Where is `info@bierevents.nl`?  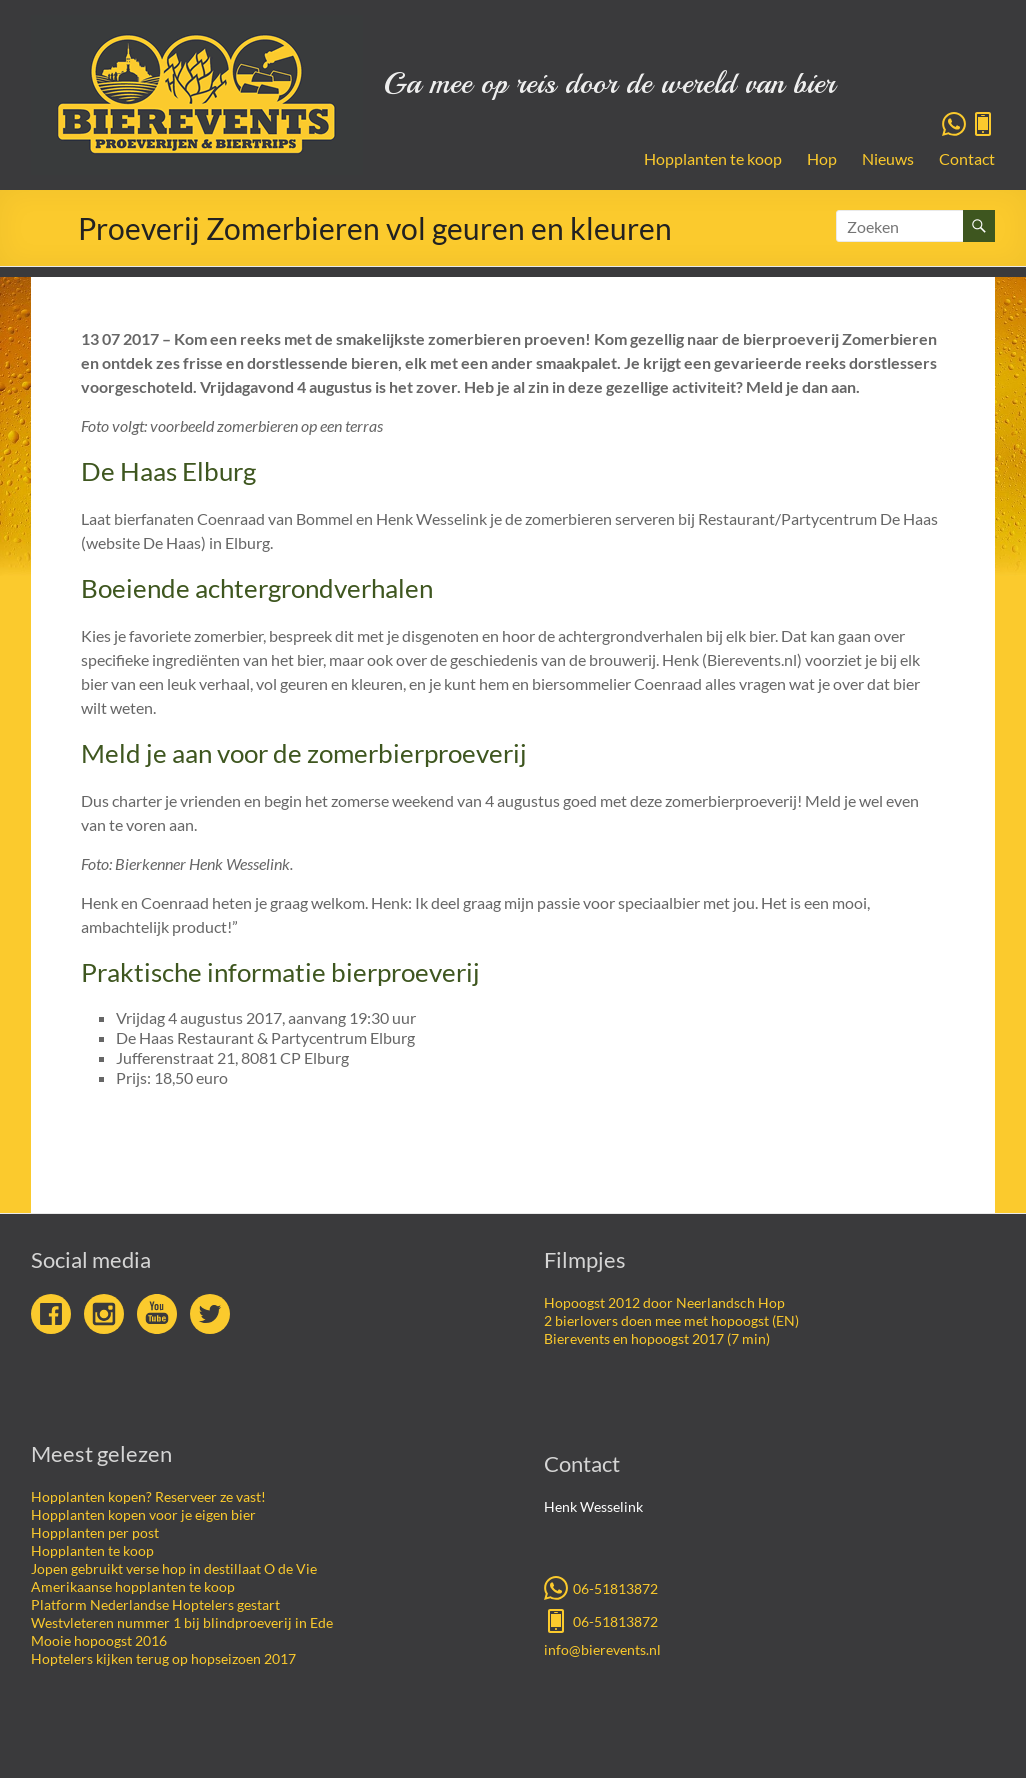 info@bierevents.nl is located at coordinates (602, 1649).